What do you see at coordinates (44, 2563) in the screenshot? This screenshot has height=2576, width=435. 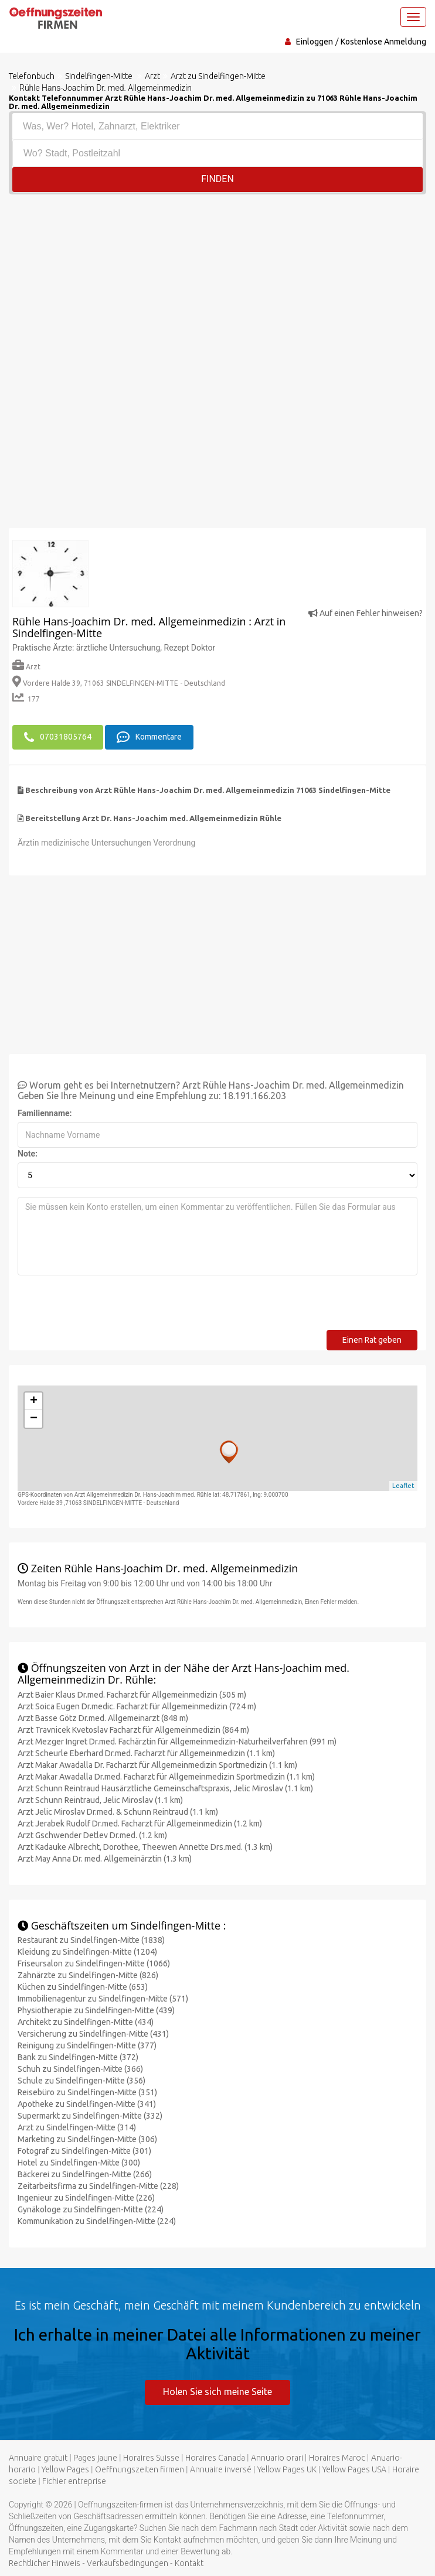 I see `Rechtlicher Hinweis` at bounding box center [44, 2563].